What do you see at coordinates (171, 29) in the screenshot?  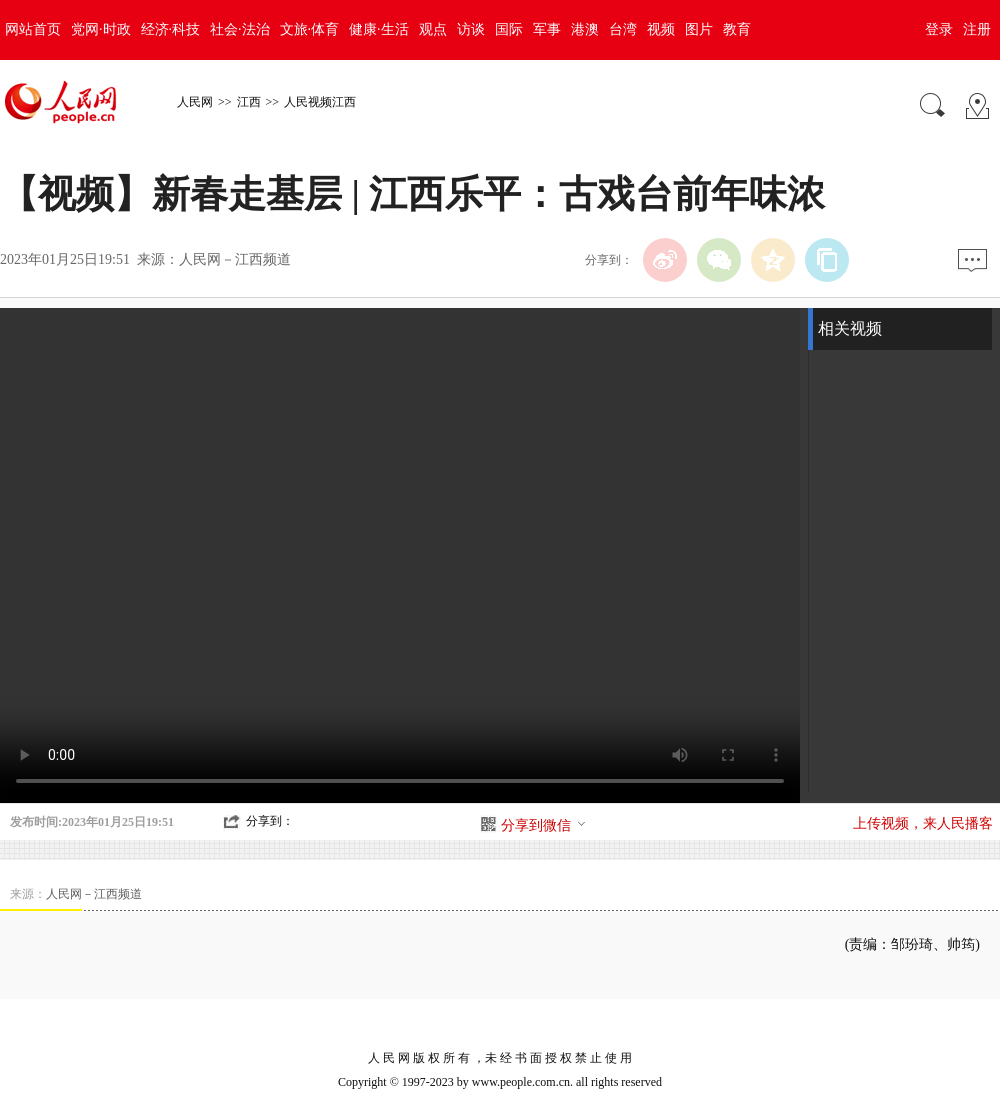 I see `经济·科技` at bounding box center [171, 29].